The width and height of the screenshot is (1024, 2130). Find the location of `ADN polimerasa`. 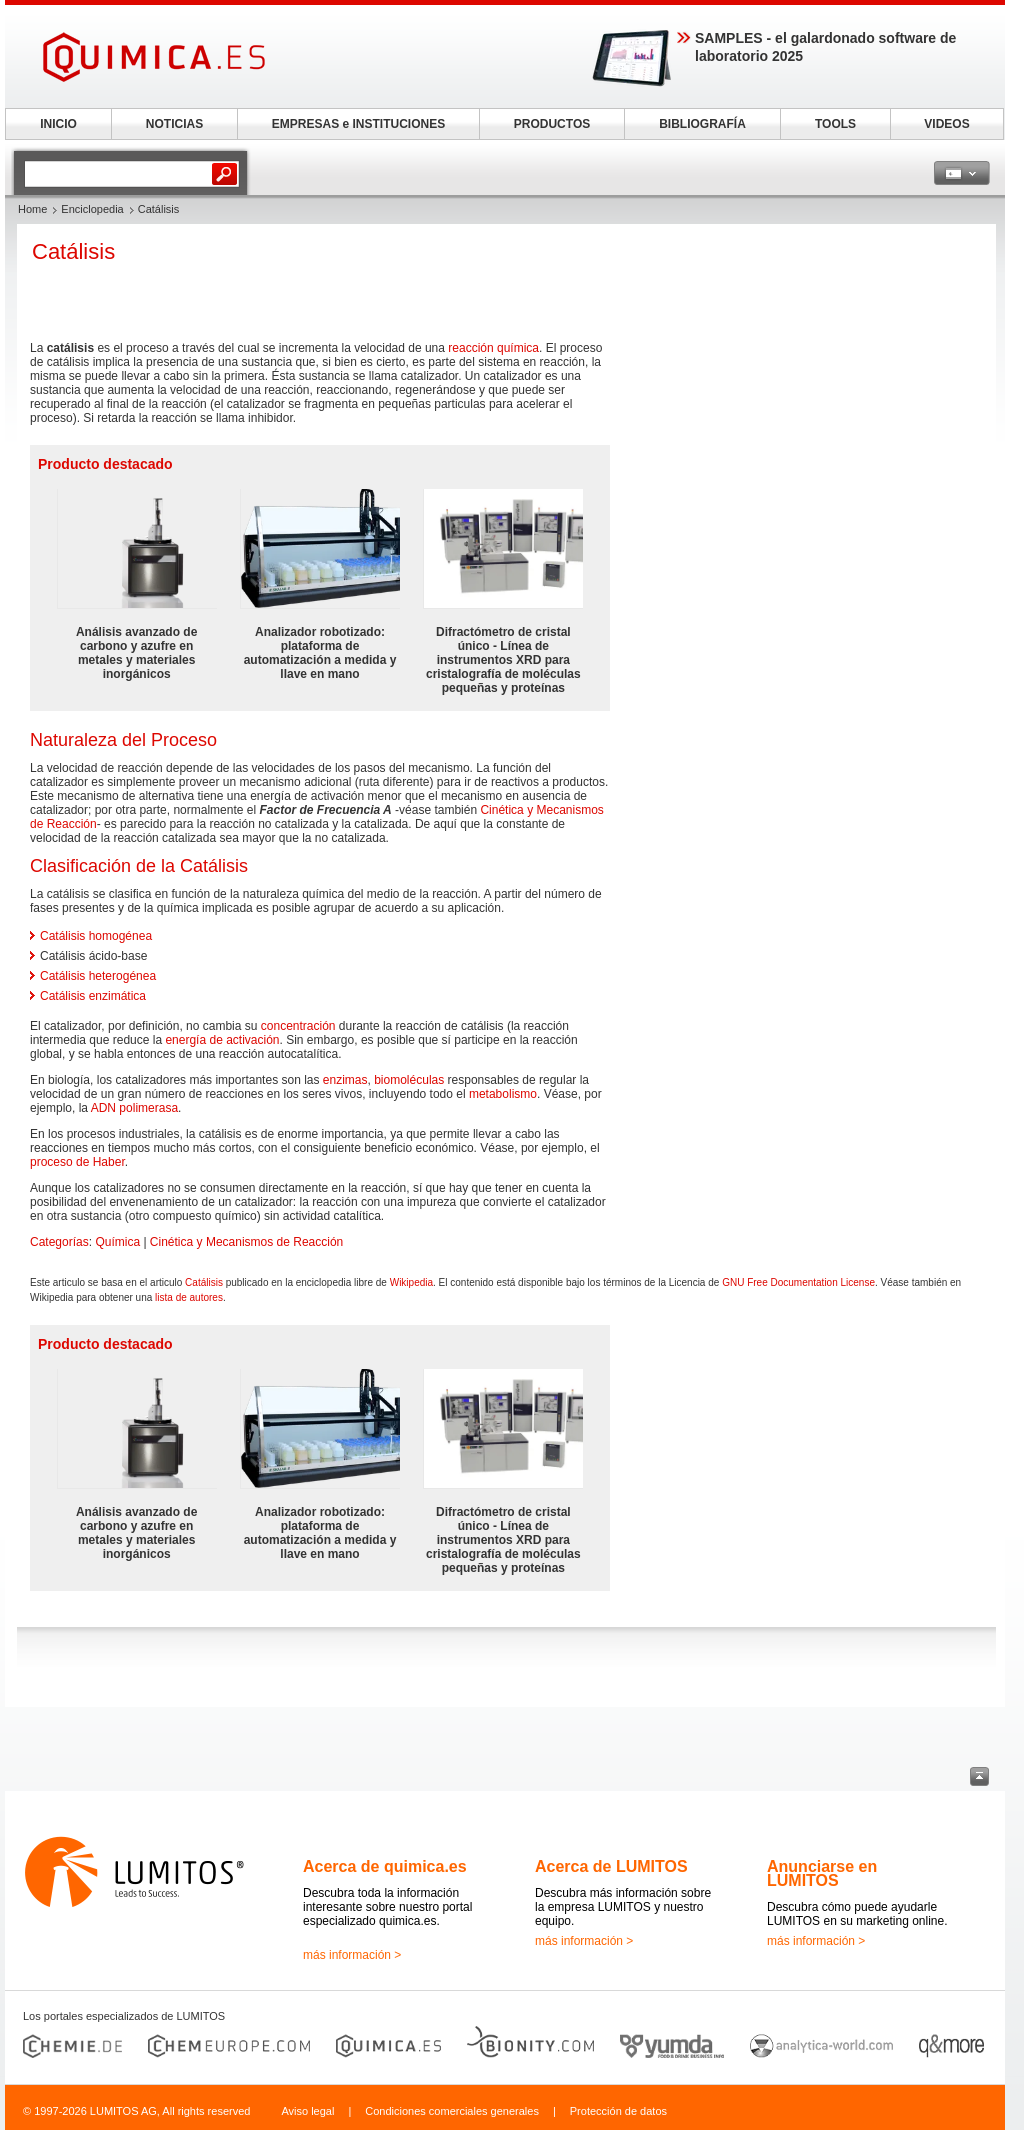

ADN polimerasa is located at coordinates (134, 1108).